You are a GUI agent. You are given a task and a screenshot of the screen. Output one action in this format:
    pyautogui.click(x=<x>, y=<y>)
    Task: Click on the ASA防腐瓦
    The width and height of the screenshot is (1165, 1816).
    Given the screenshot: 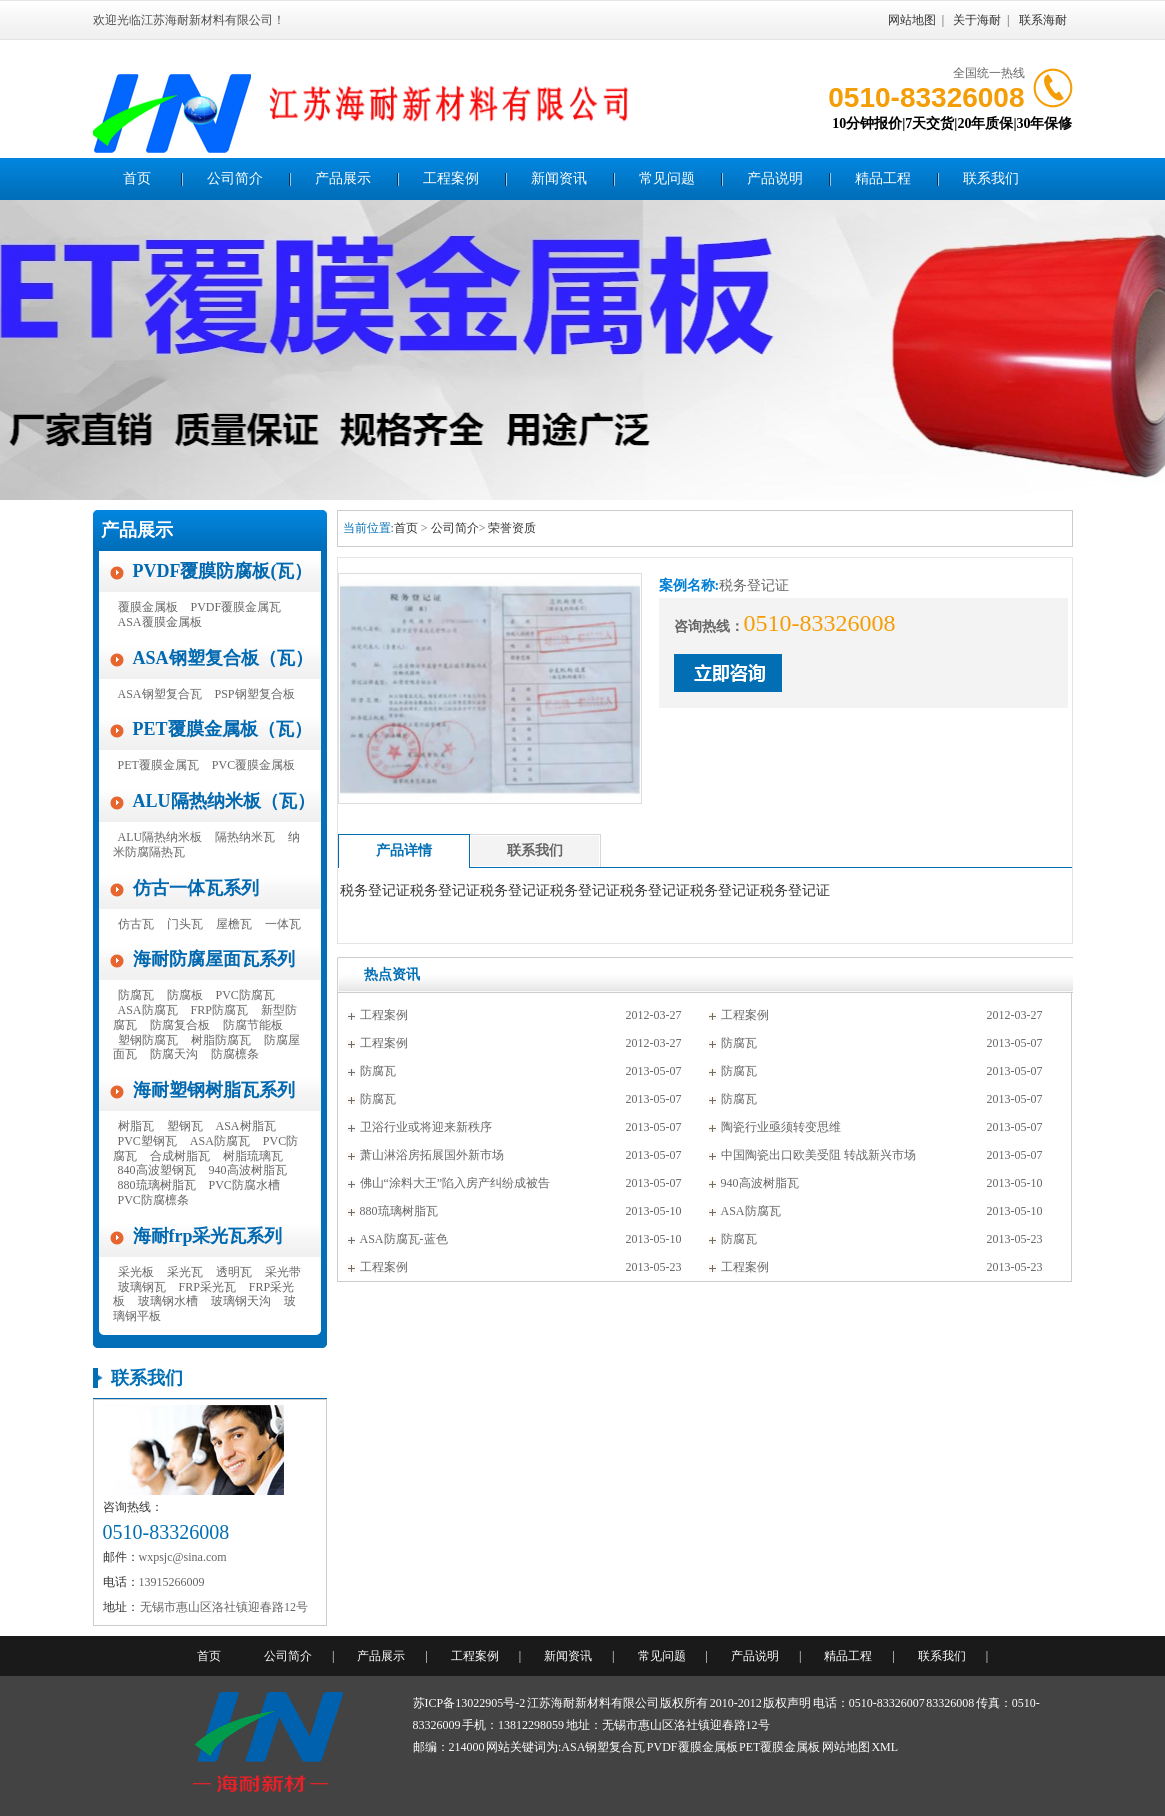 What is the action you would take?
    pyautogui.click(x=148, y=1010)
    